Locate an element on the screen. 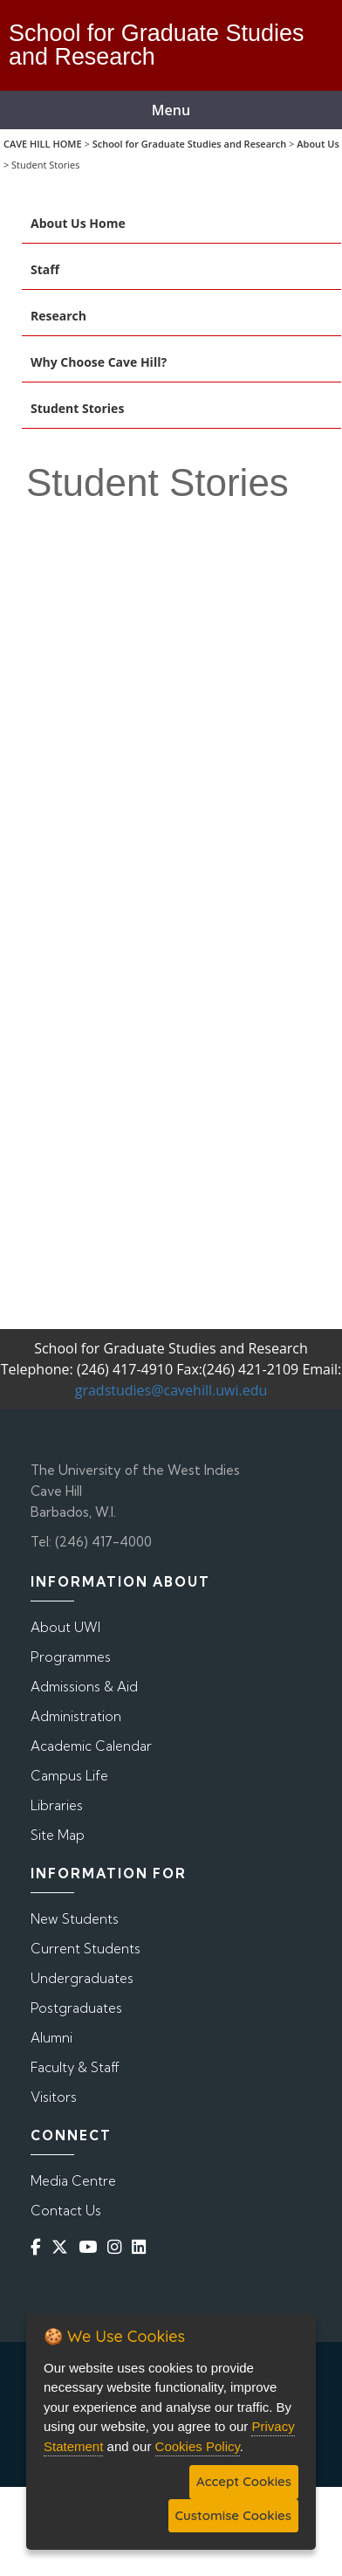  Visitors is located at coordinates (54, 2097).